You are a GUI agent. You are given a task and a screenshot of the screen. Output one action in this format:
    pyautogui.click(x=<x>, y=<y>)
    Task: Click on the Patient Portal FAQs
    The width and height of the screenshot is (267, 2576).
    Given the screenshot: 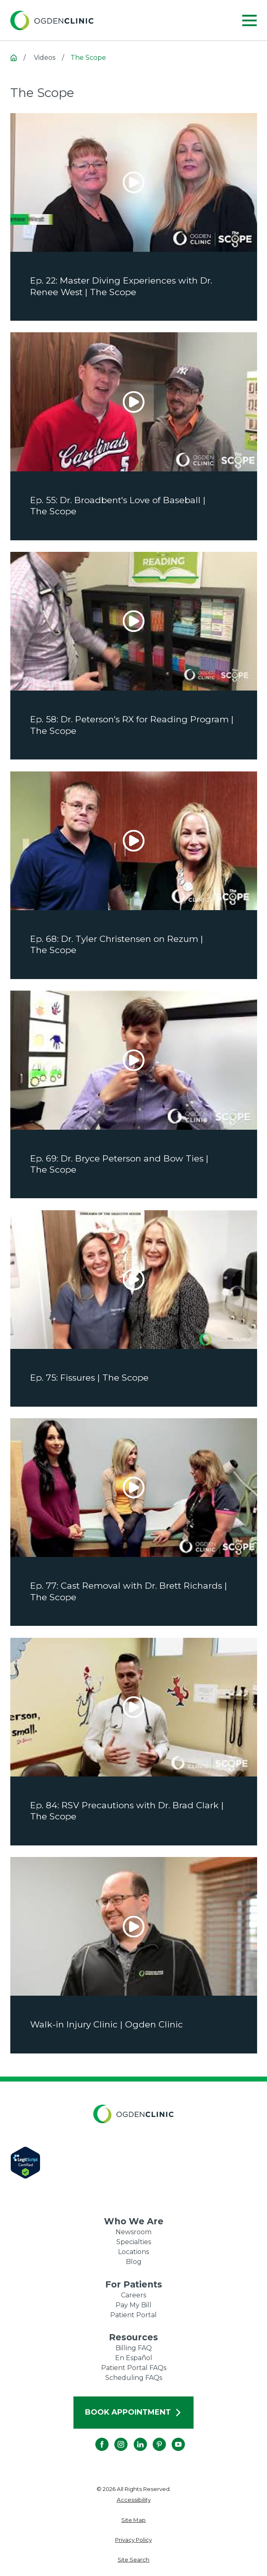 What is the action you would take?
    pyautogui.click(x=133, y=2368)
    